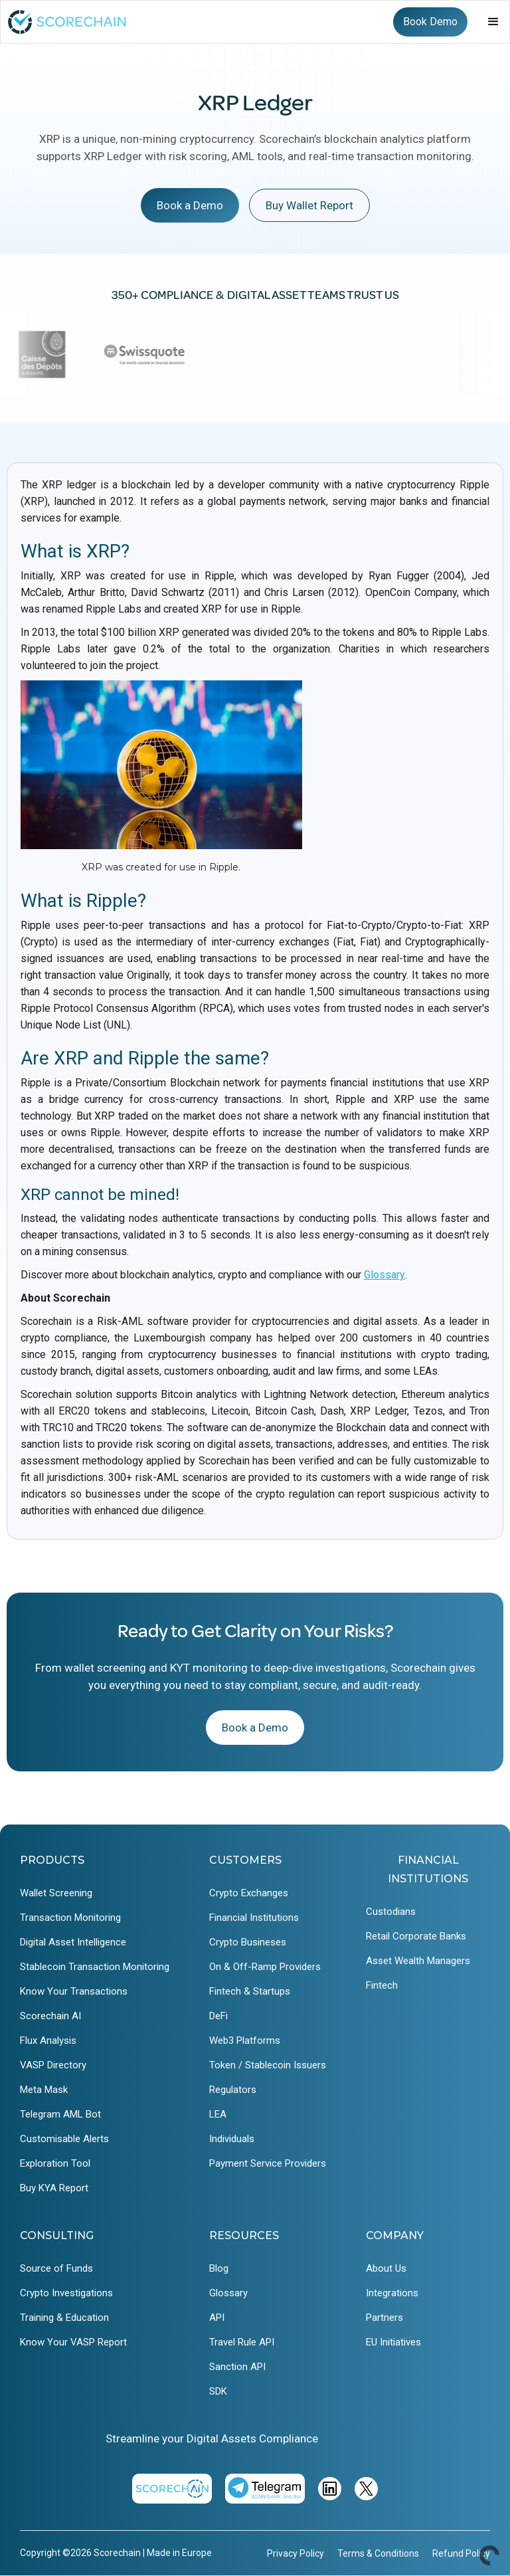 The image size is (510, 2576). What do you see at coordinates (416, 1936) in the screenshot?
I see `Retail Corporate Banks` at bounding box center [416, 1936].